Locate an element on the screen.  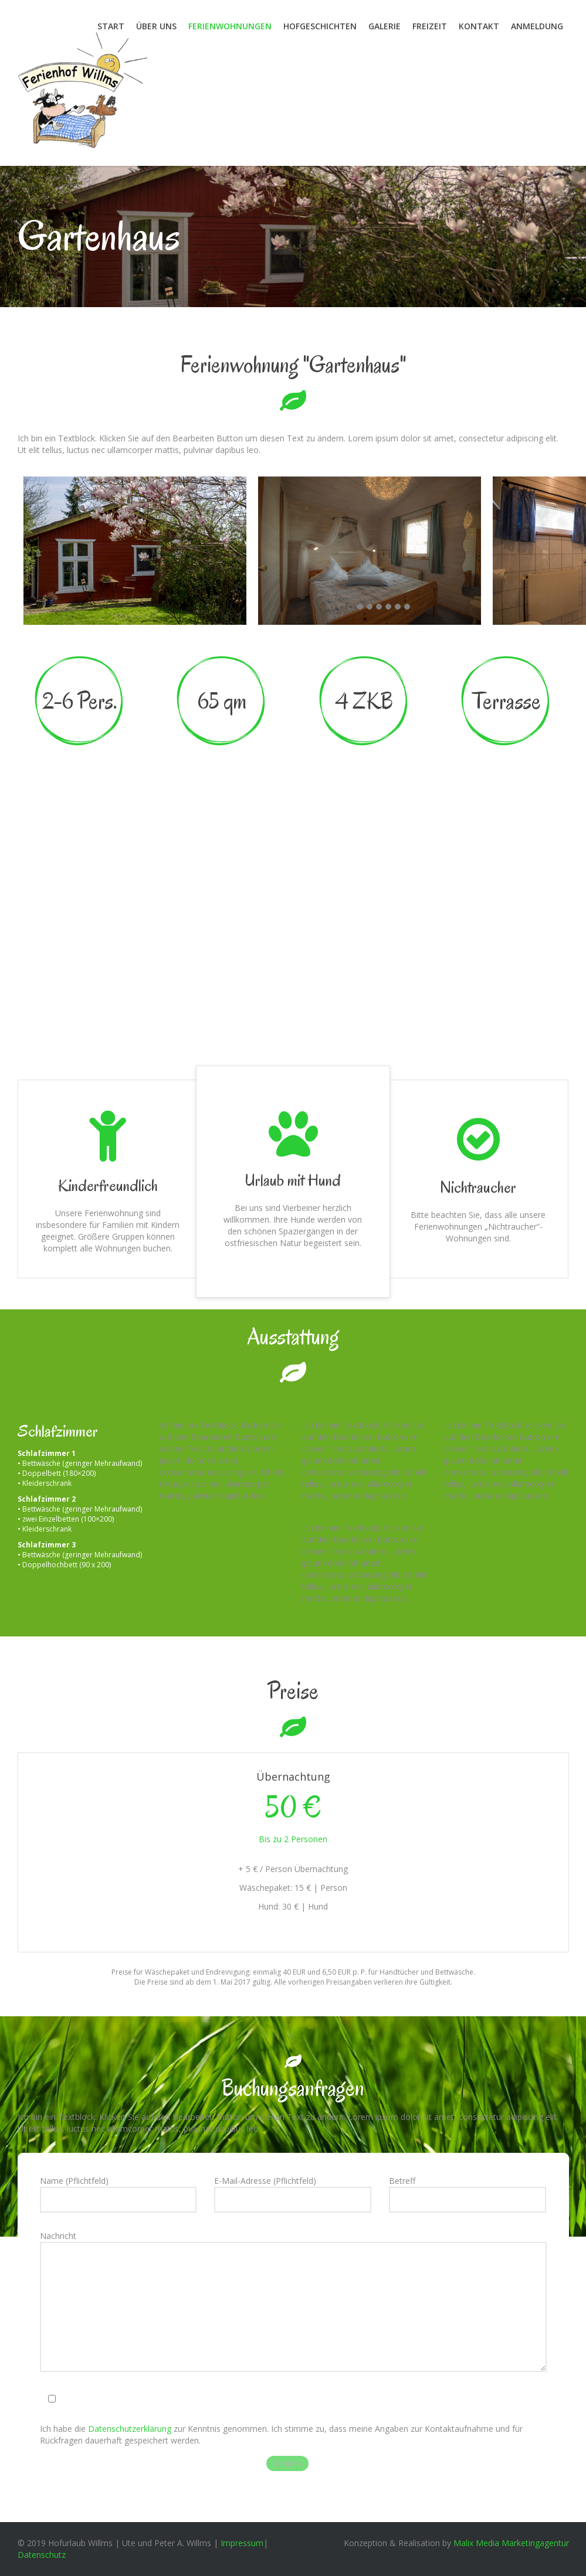
Anmeldung is located at coordinates (537, 26).